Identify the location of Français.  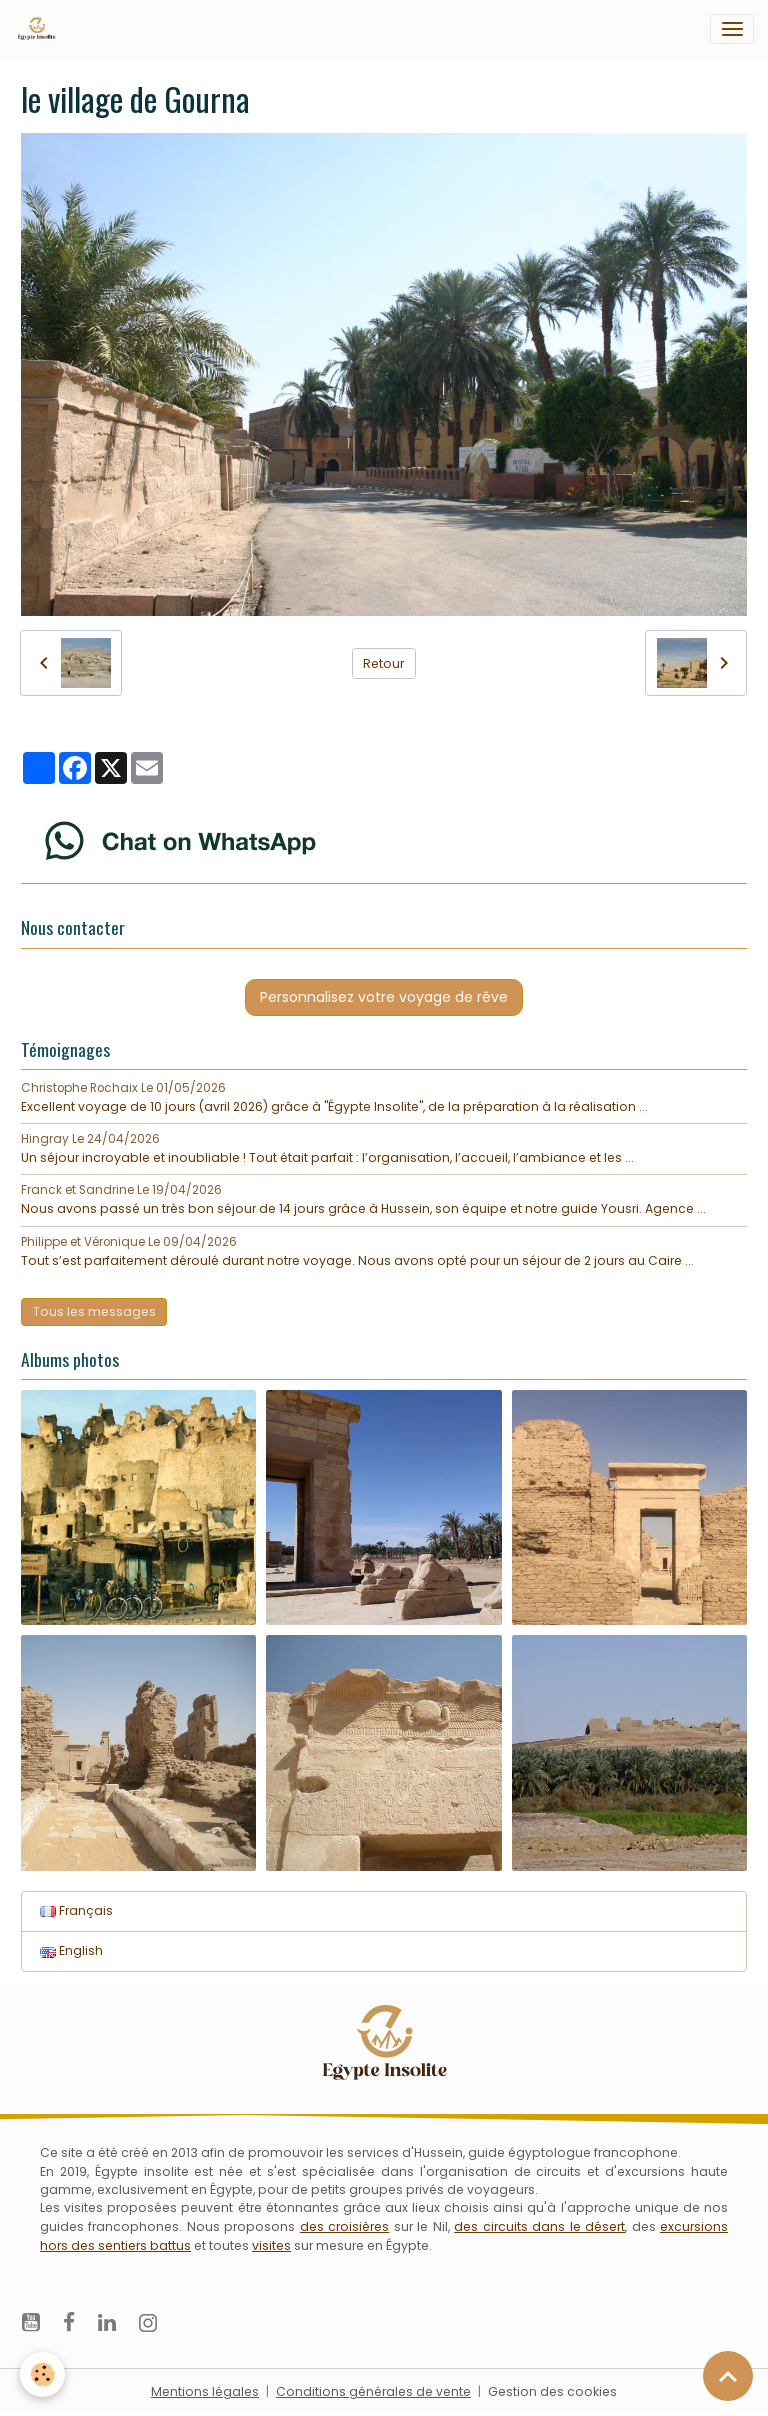
(76, 1910).